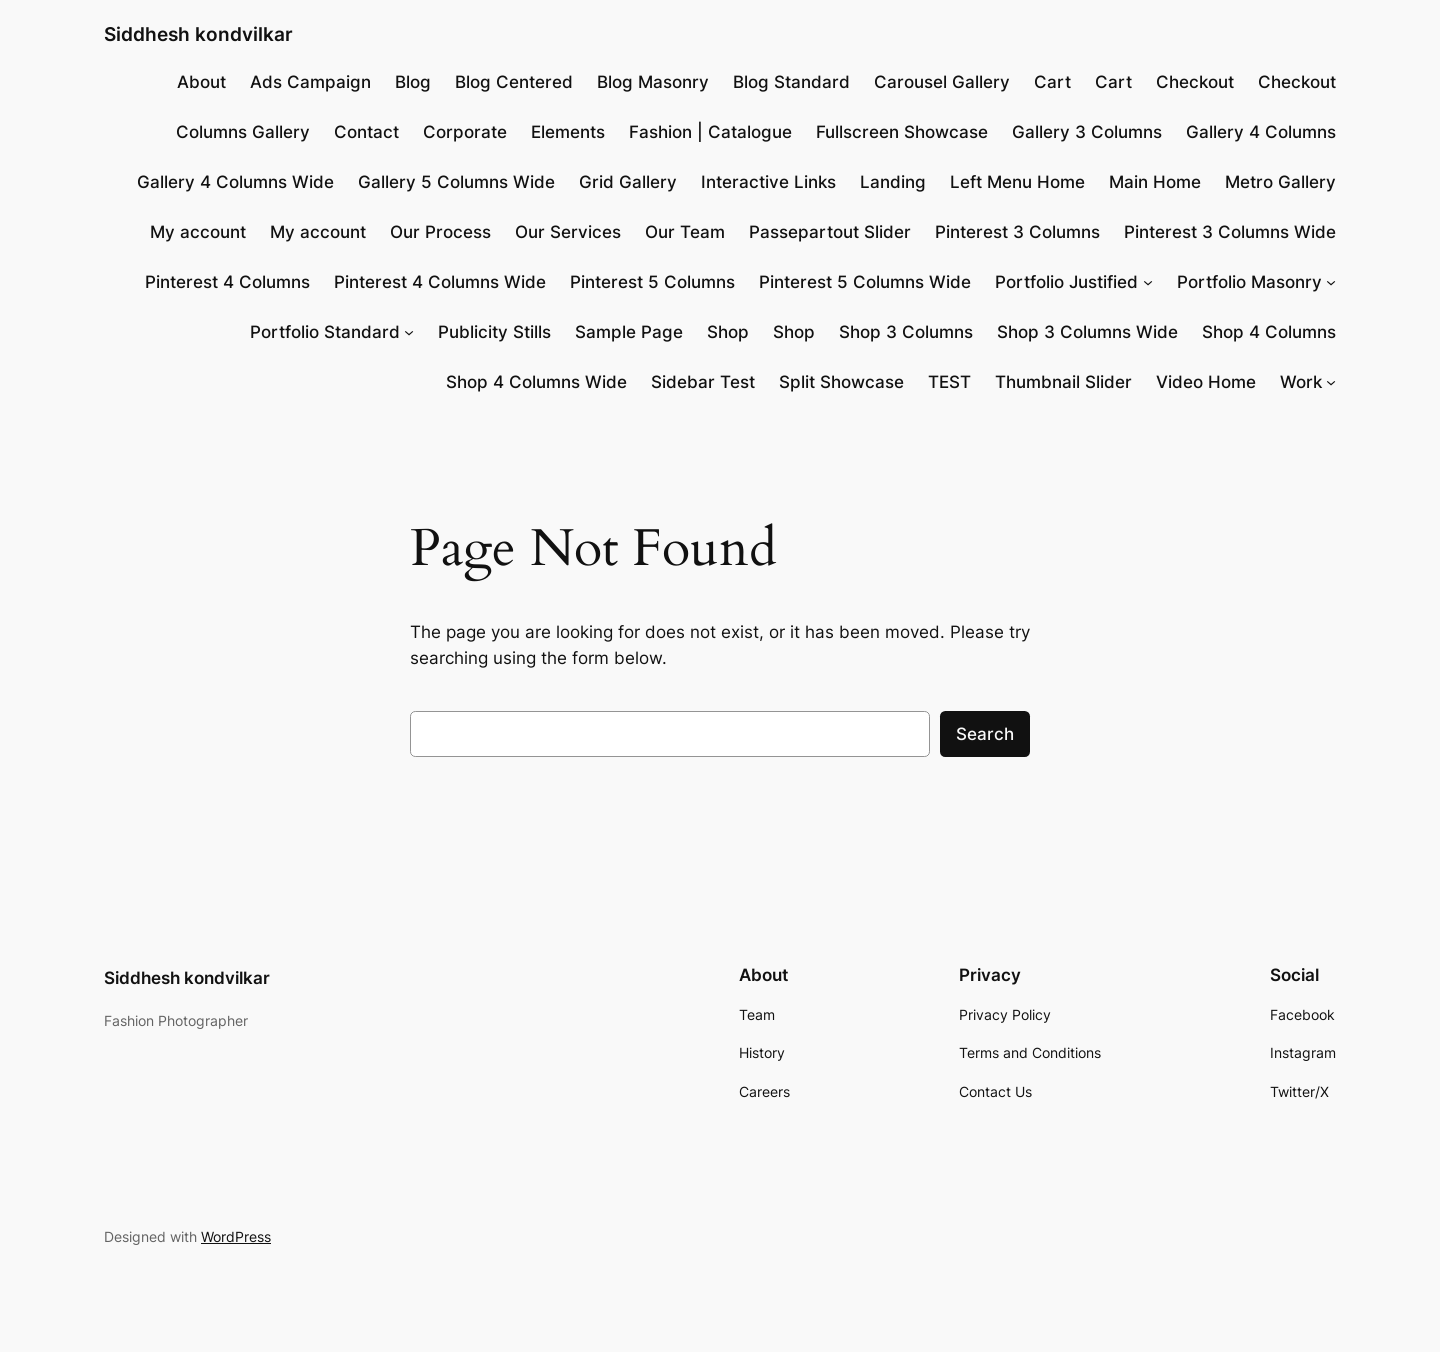 The width and height of the screenshot is (1440, 1352). I want to click on Cart, so click(1052, 82).